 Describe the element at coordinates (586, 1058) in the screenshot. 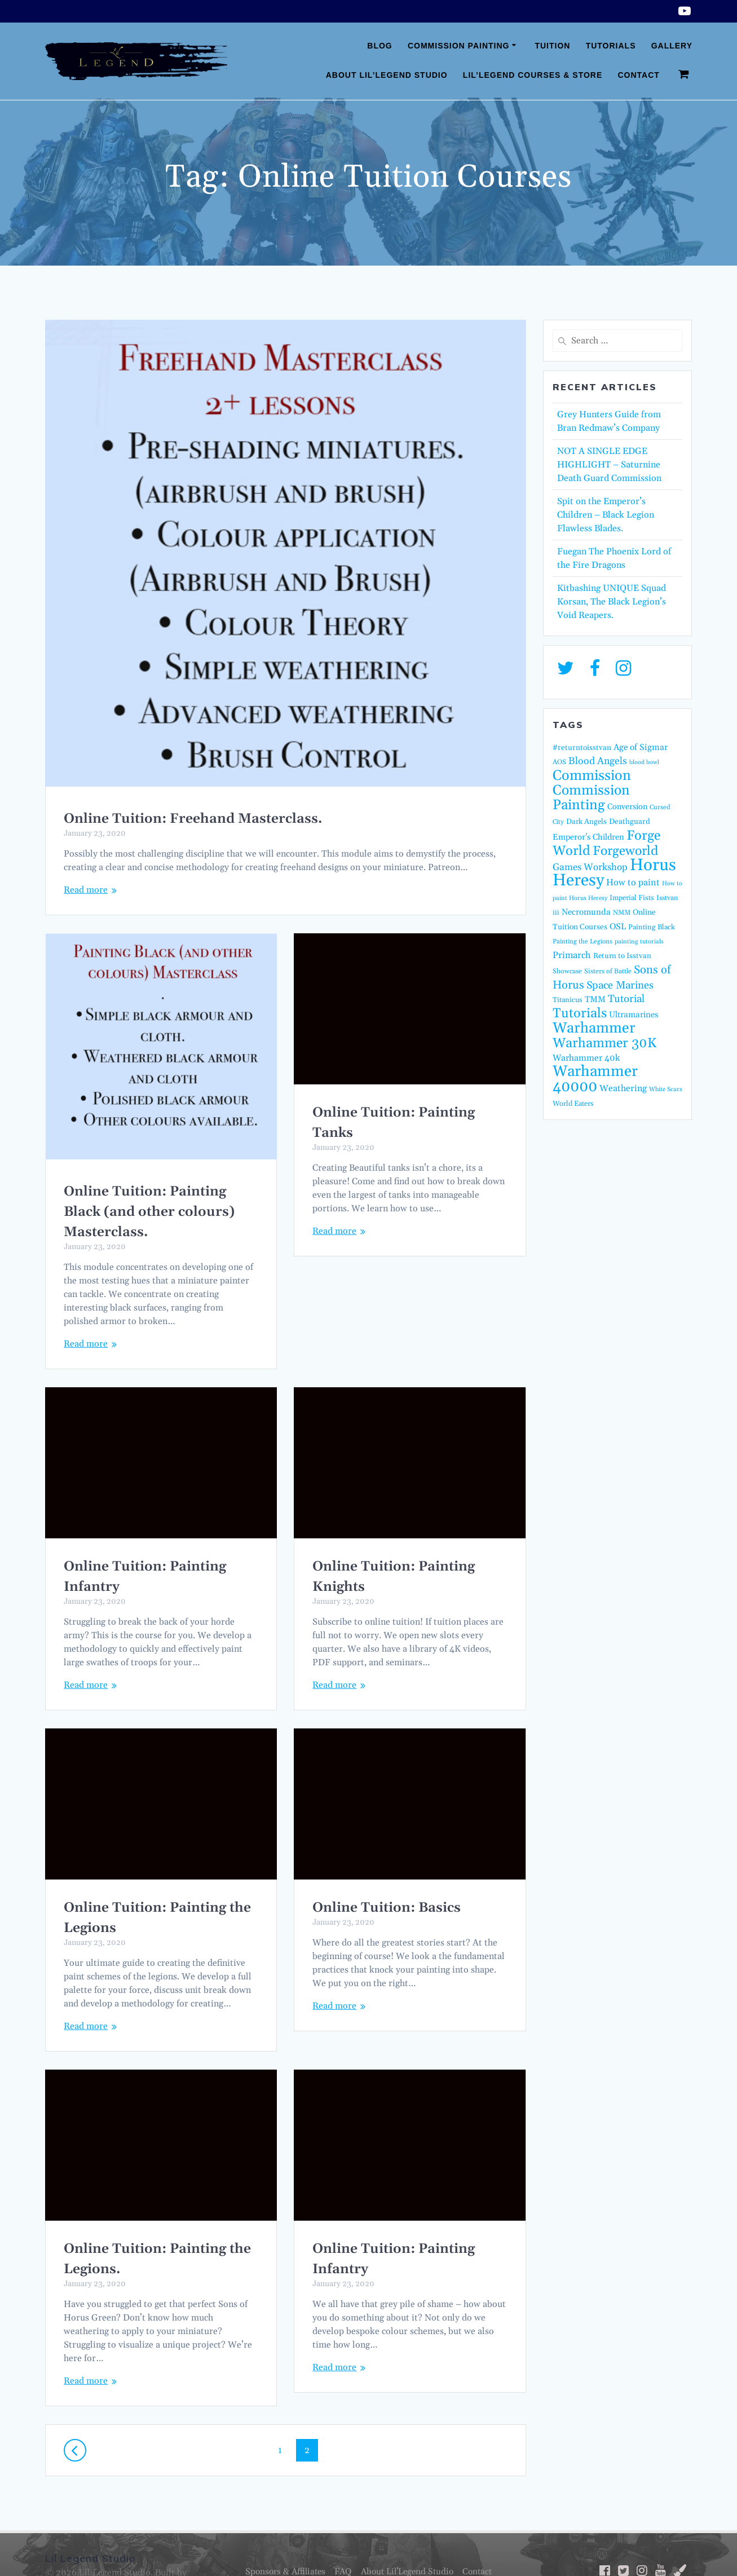

I see `Warhammer 40k [Warhammer 40k (26 items)]` at that location.